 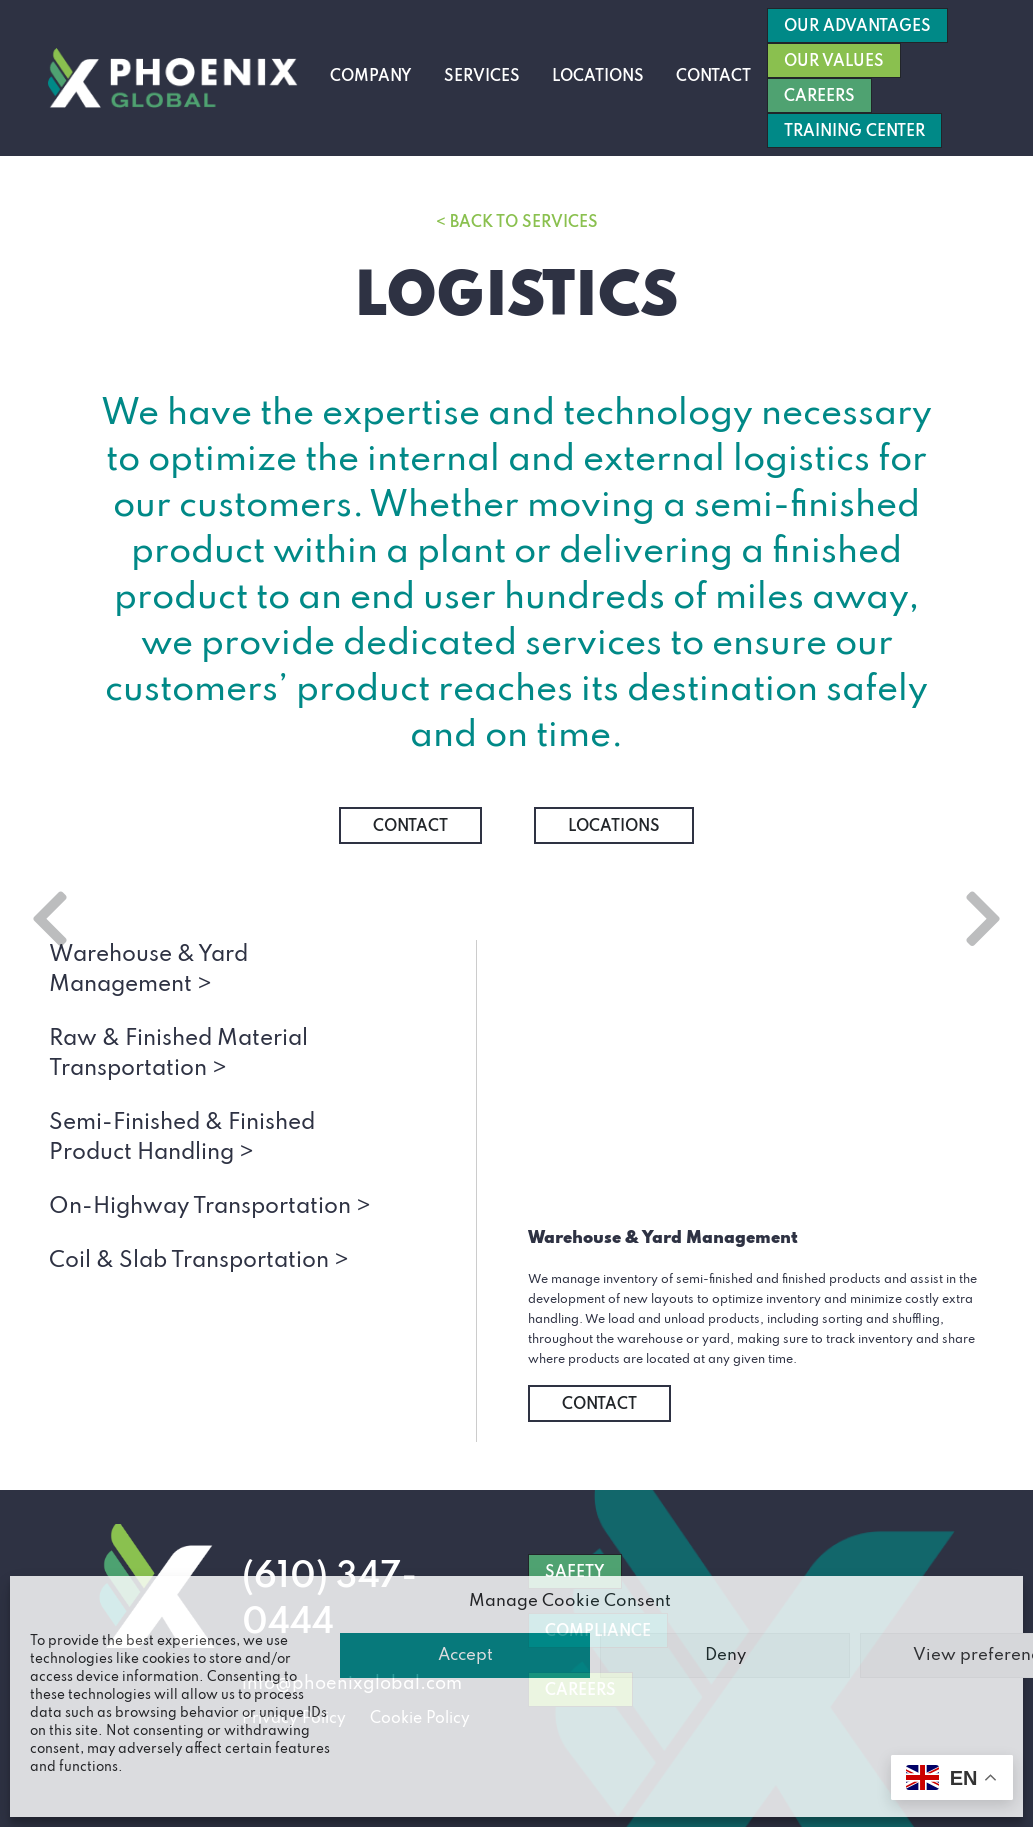 What do you see at coordinates (178, 1054) in the screenshot?
I see `Raw & Finished Material Transportation >` at bounding box center [178, 1054].